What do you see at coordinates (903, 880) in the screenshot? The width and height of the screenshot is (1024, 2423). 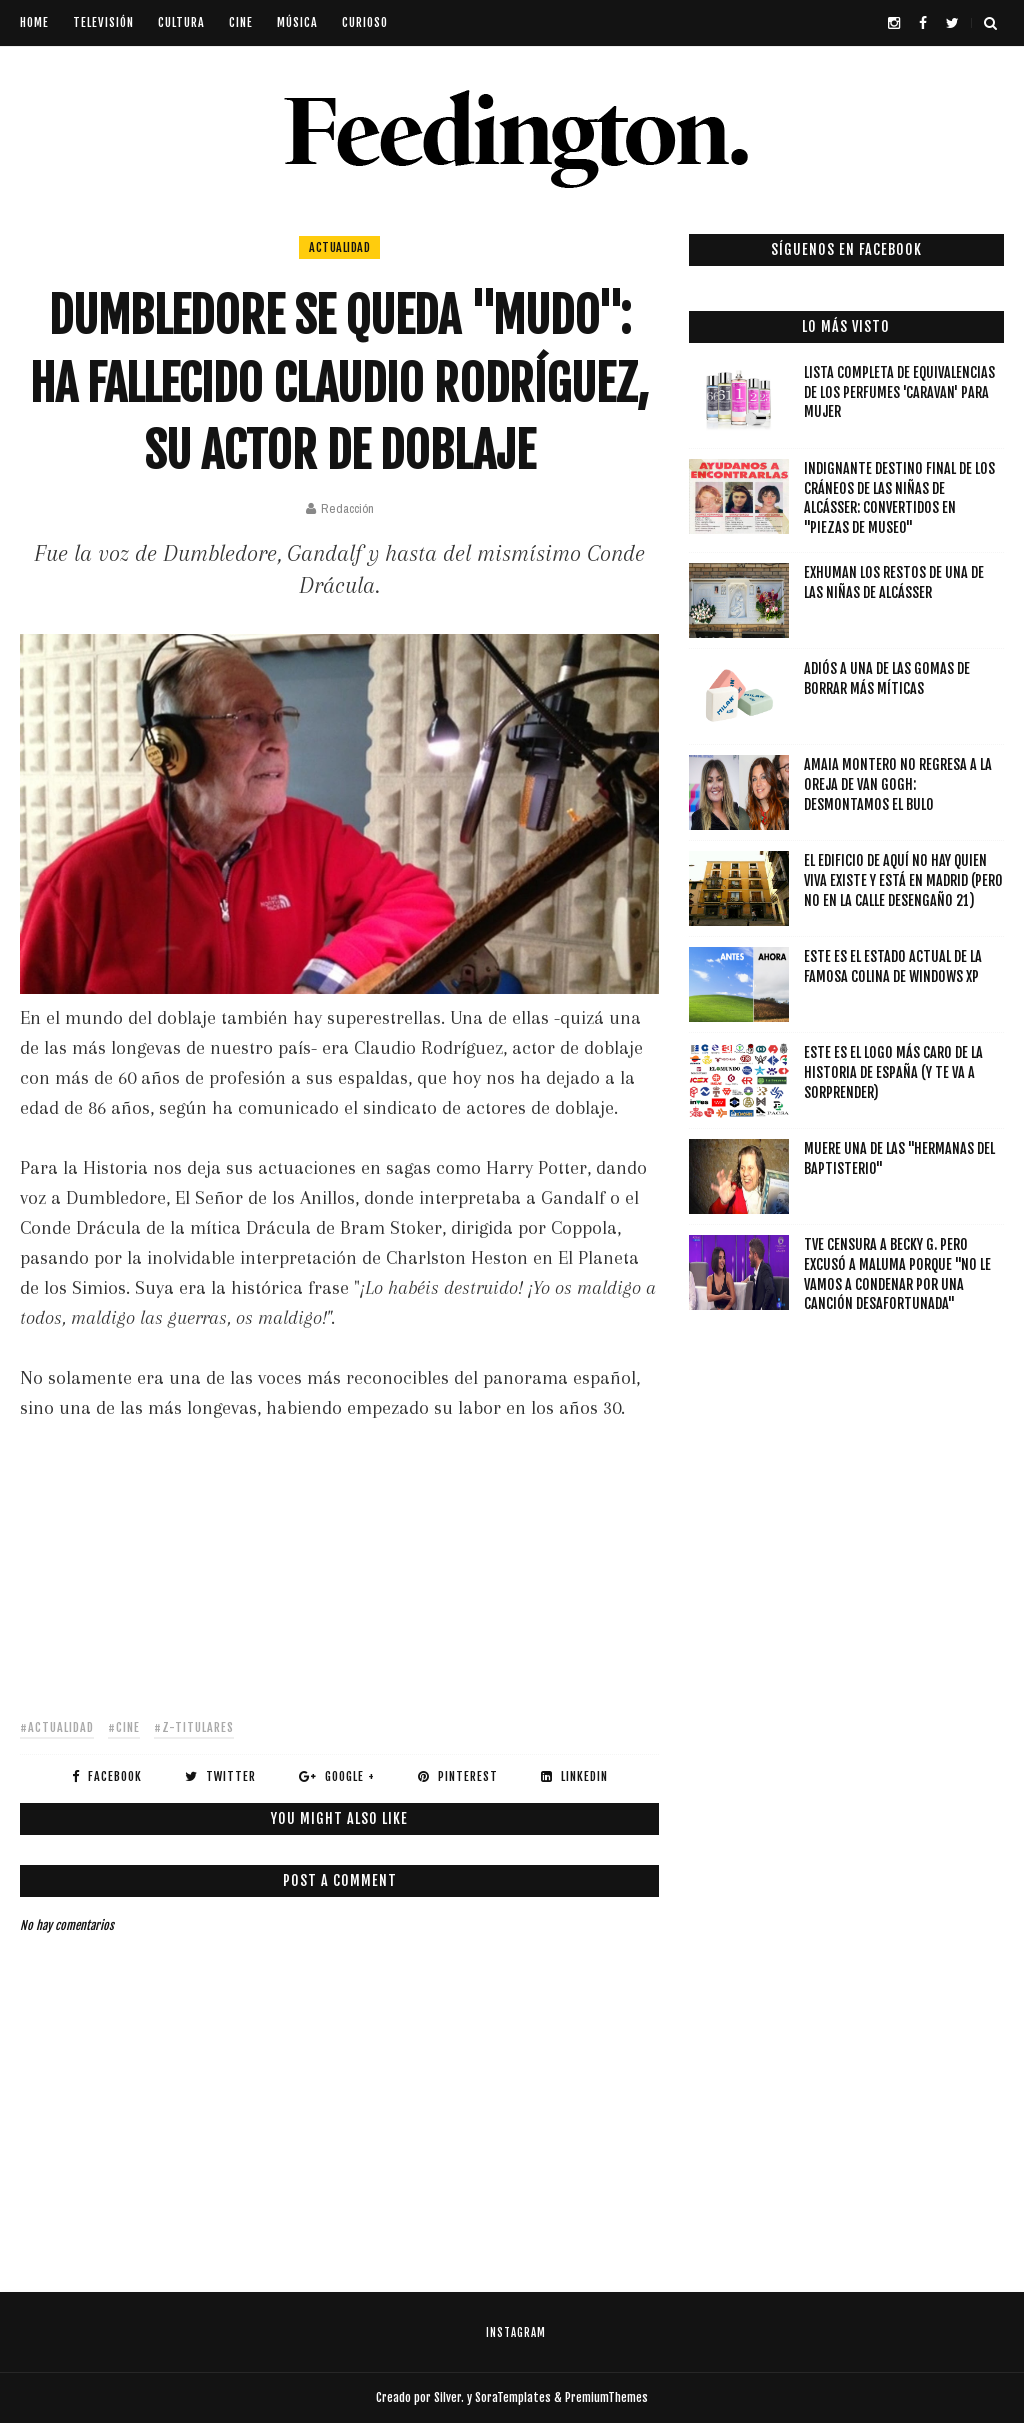 I see `El edificio de Aquí no hay quien viva existe y está en Madrid (pero no en la calle Desengaño 21)` at bounding box center [903, 880].